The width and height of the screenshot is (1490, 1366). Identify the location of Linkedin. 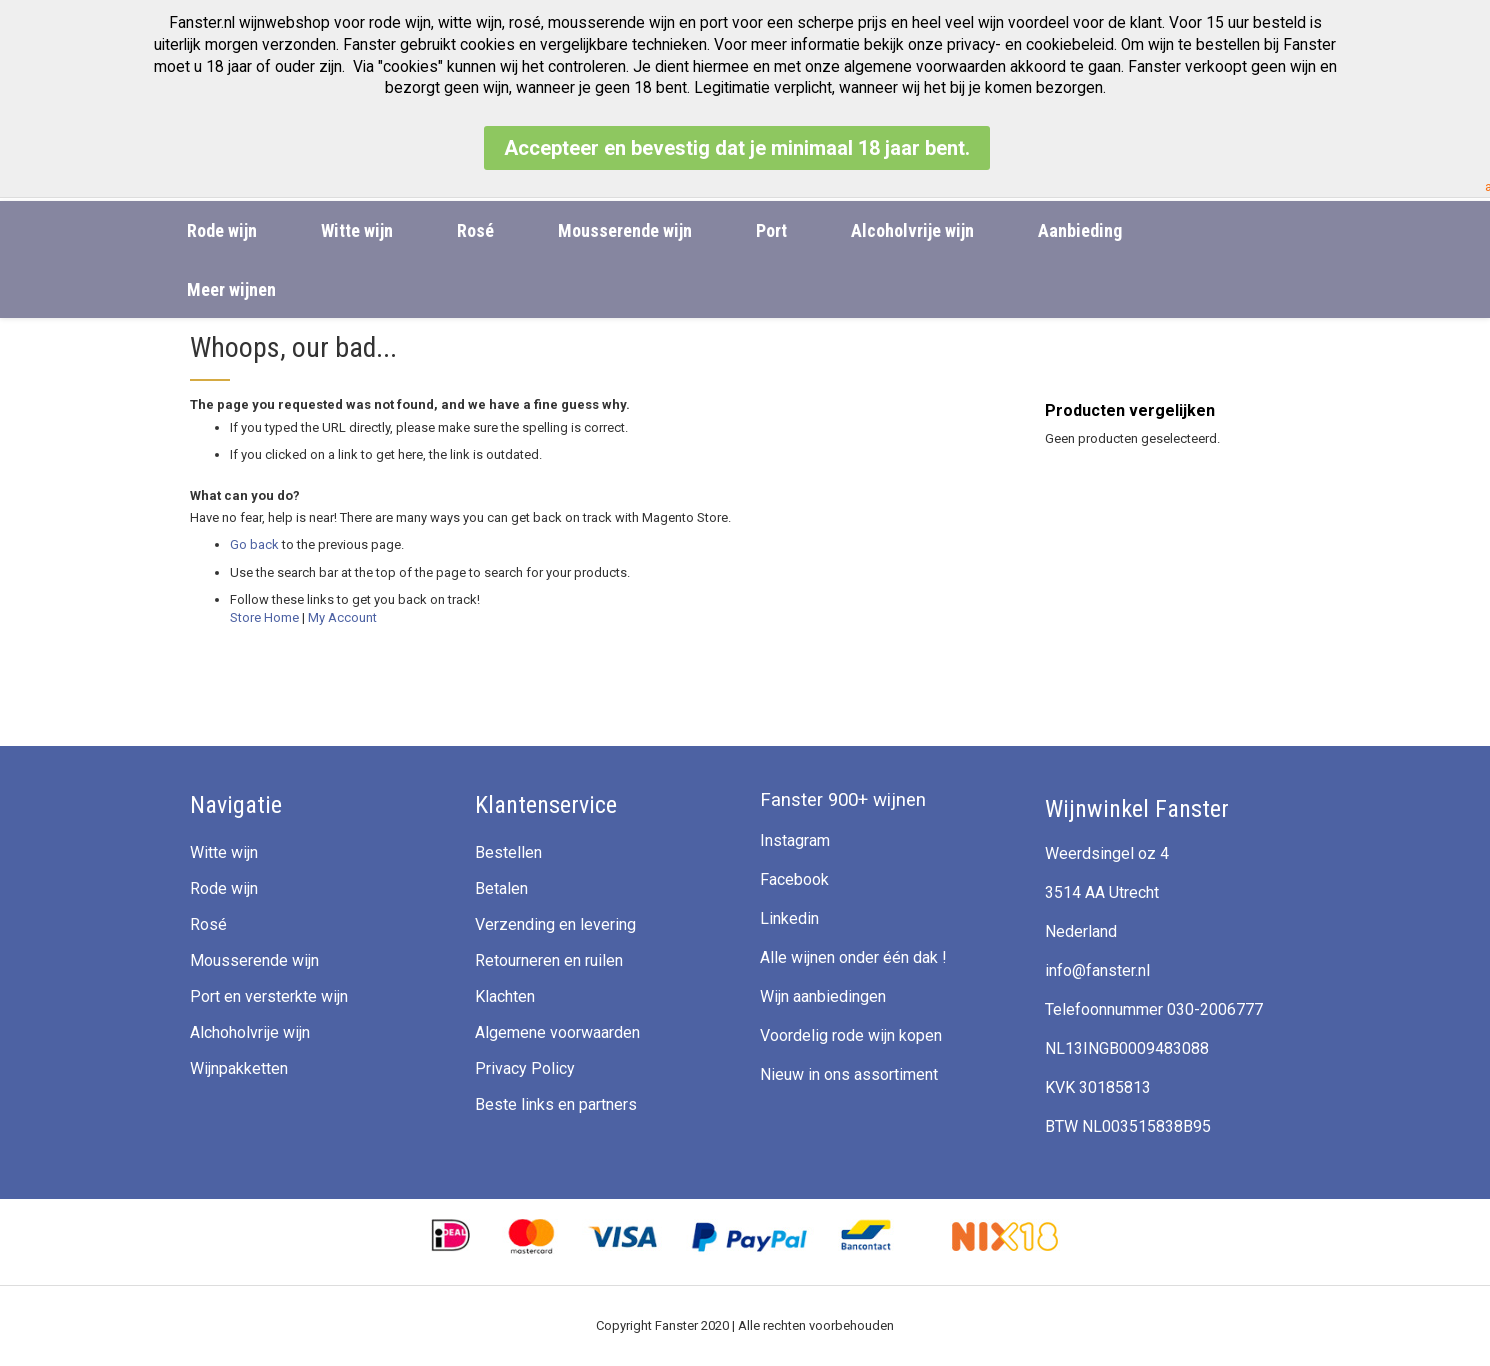
(789, 918).